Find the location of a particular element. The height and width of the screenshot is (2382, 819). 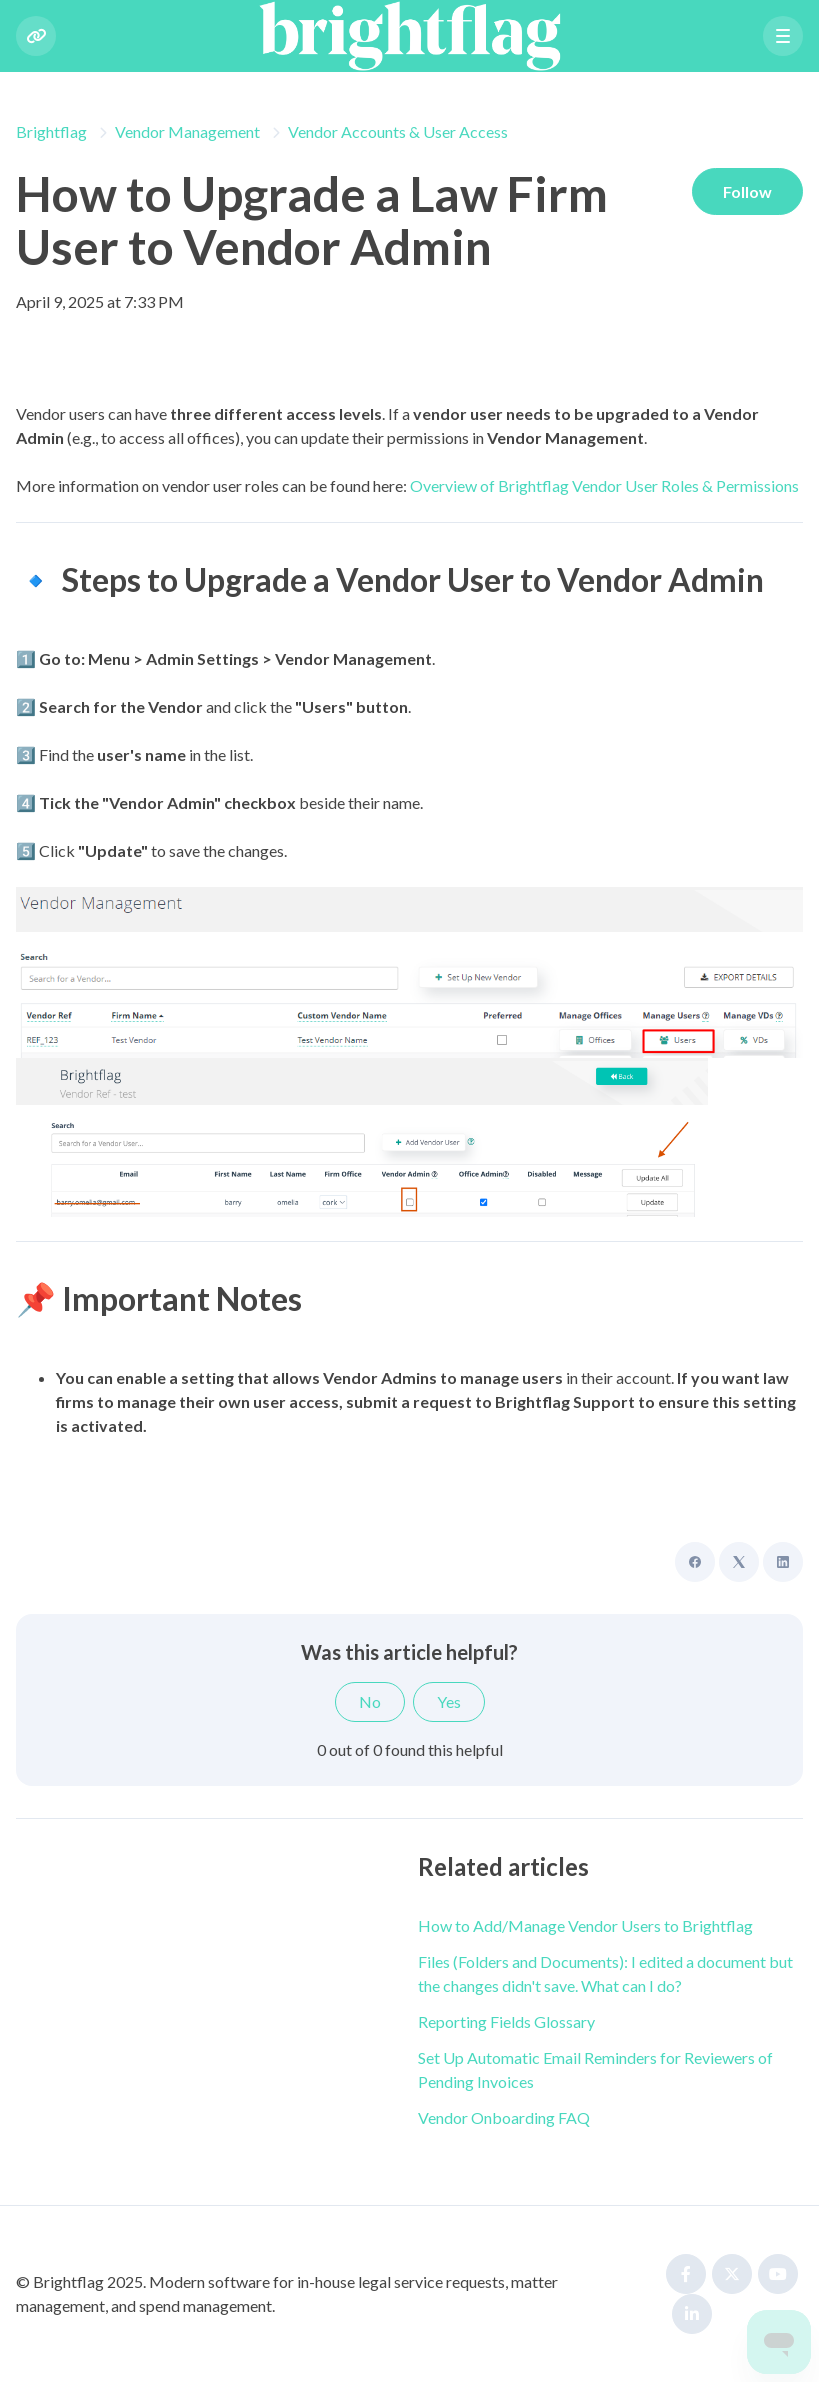

Yes [This article was helpful] is located at coordinates (449, 1701).